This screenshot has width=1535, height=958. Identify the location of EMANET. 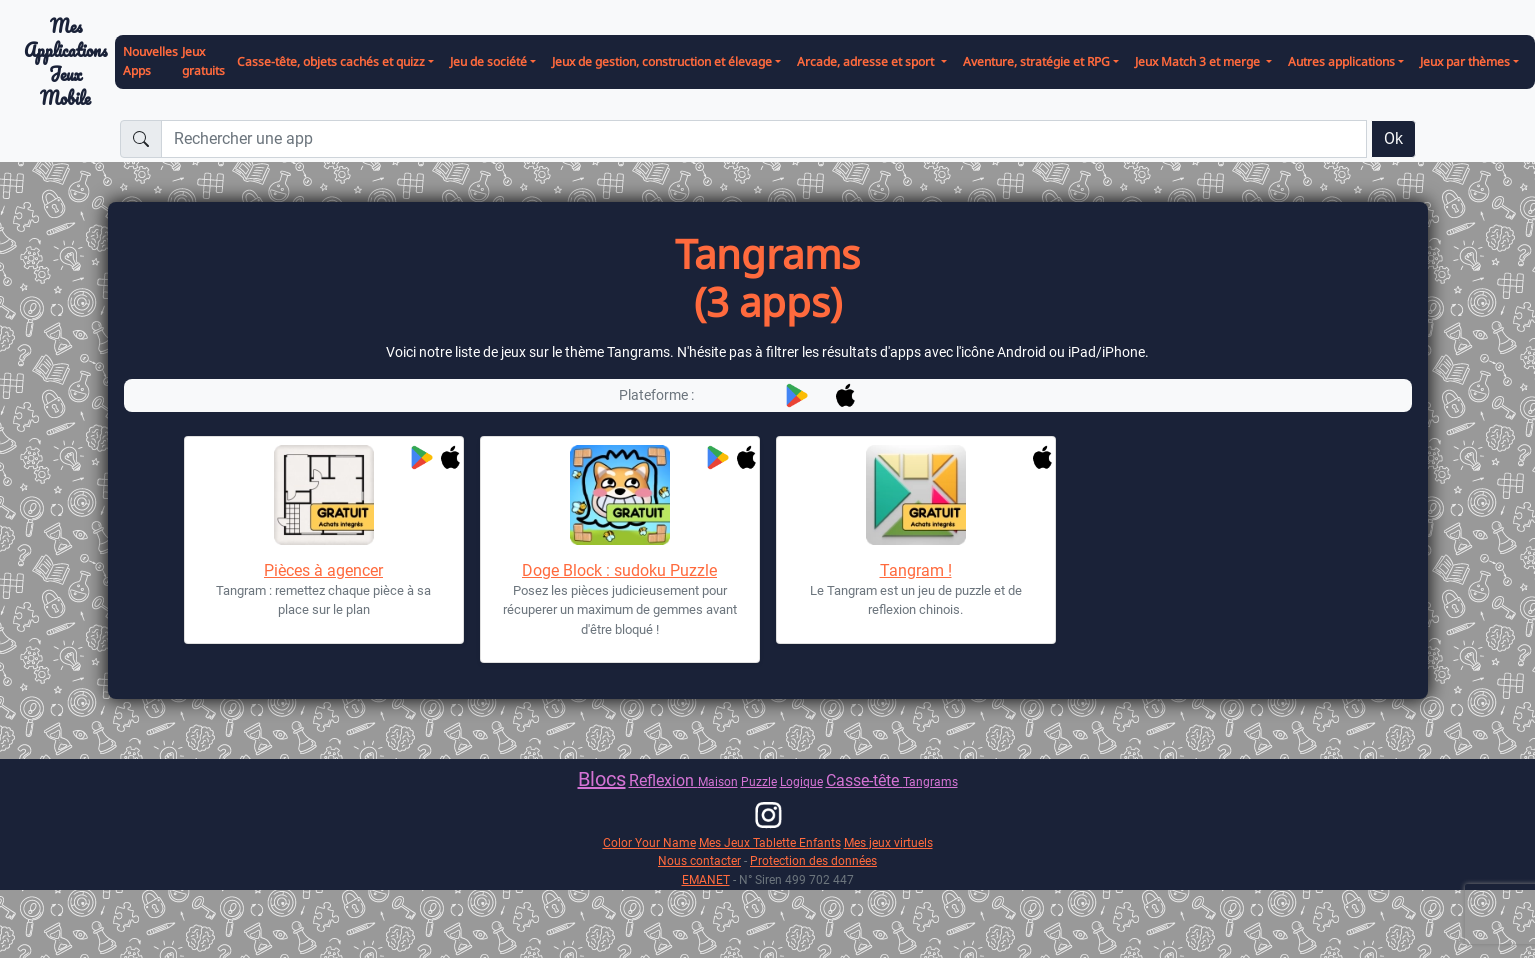
(706, 879).